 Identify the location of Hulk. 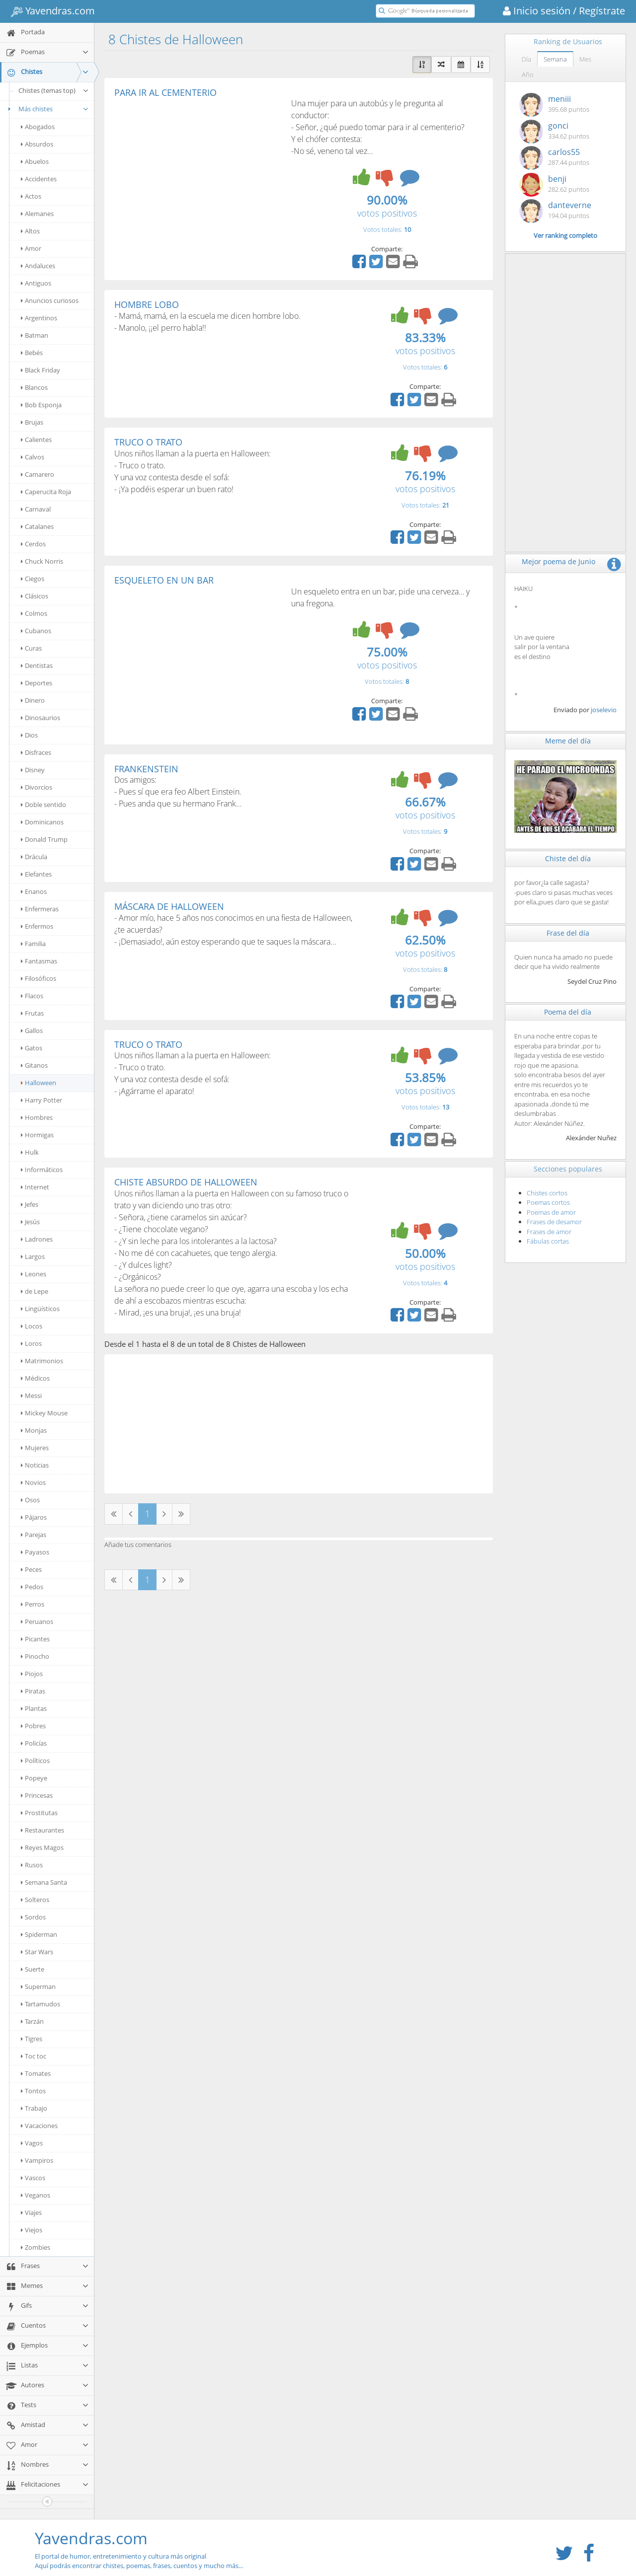
(30, 1152).